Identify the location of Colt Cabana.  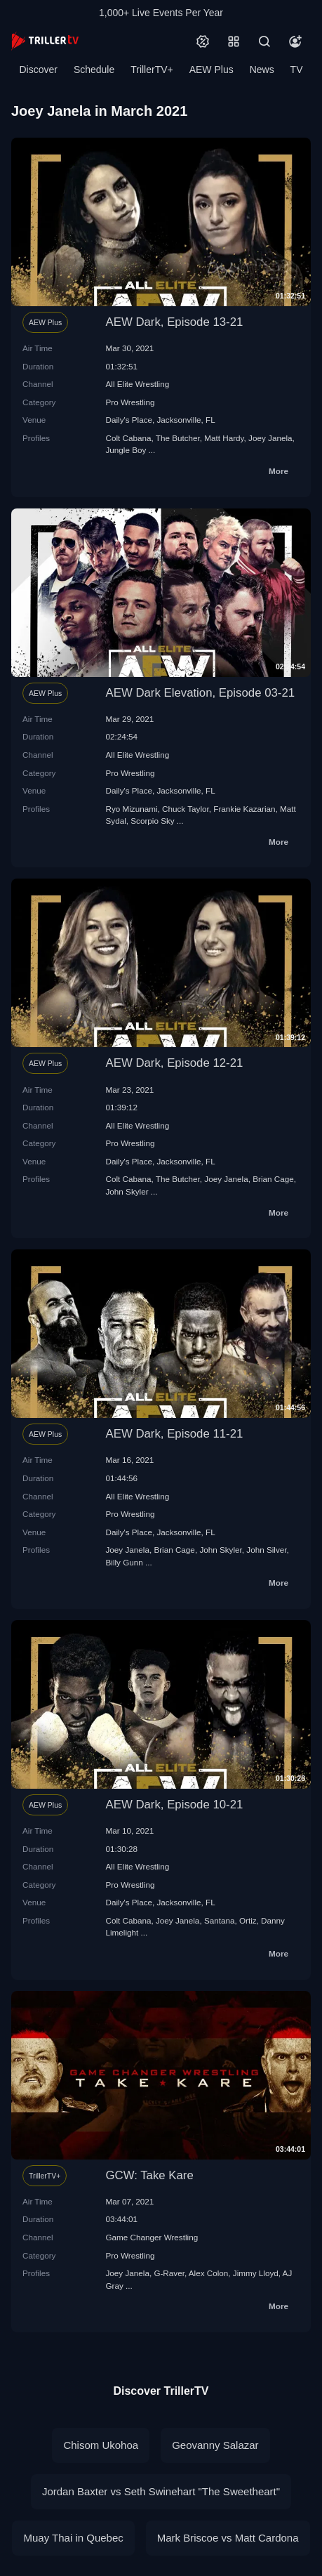
(129, 437).